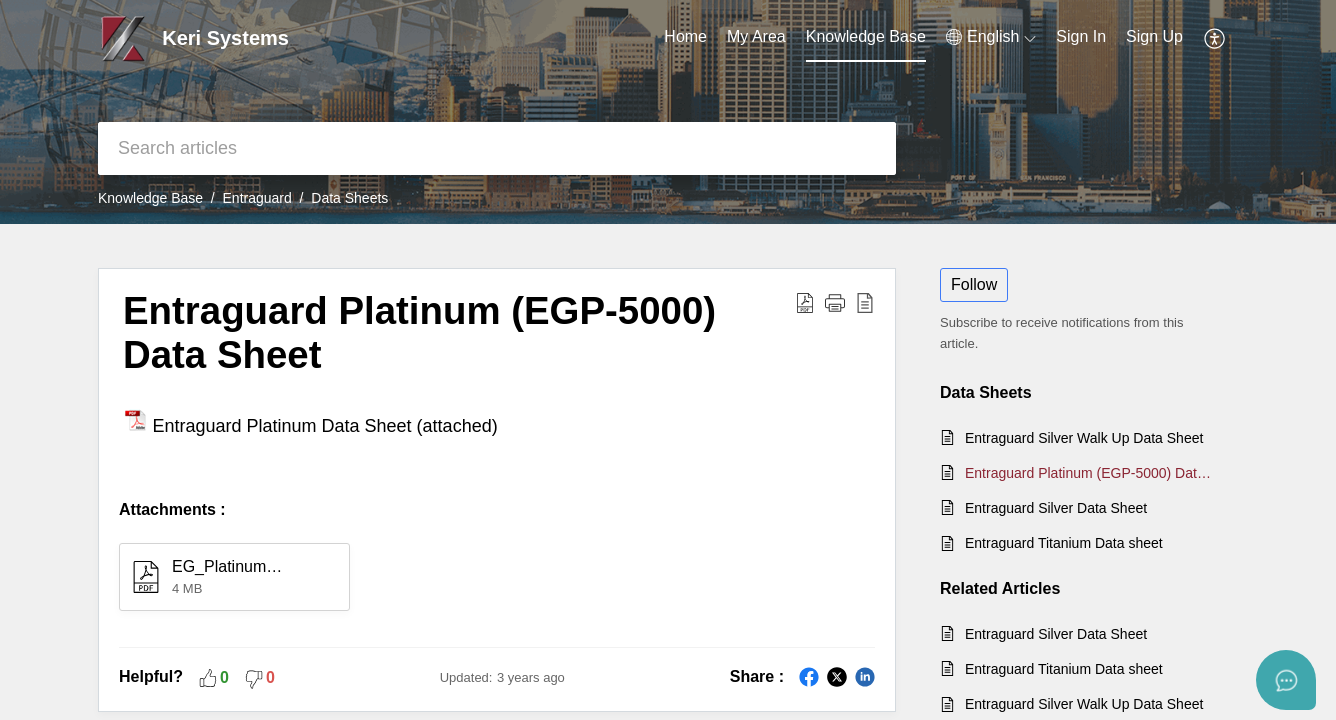 This screenshot has width=1336, height=720. I want to click on Sign Up, so click(1154, 36).